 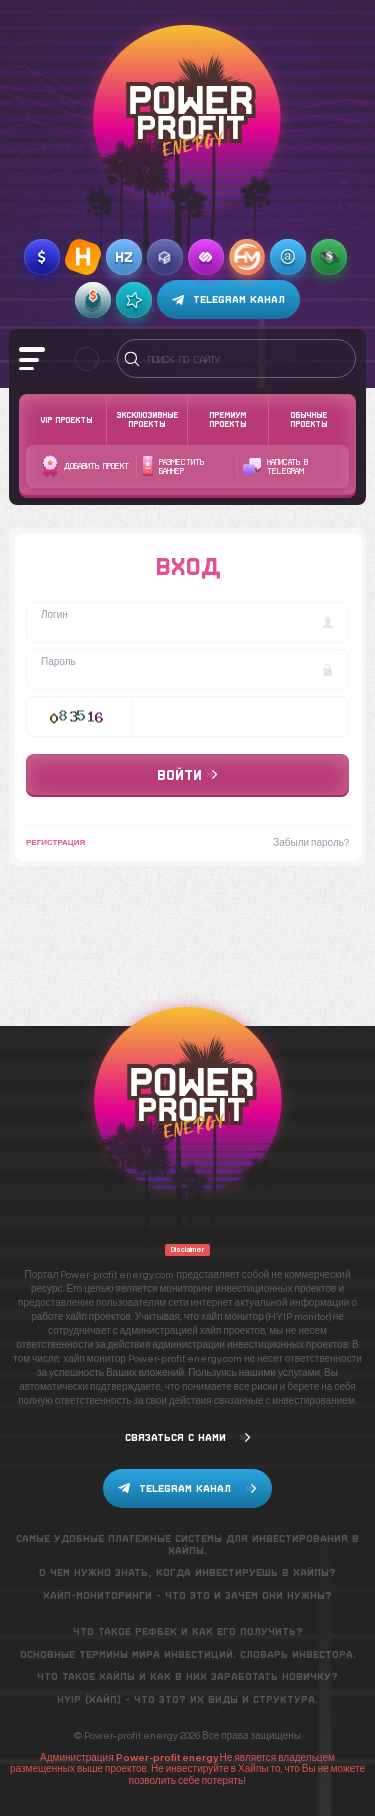 I want to click on Премиум проекты, so click(x=227, y=419).